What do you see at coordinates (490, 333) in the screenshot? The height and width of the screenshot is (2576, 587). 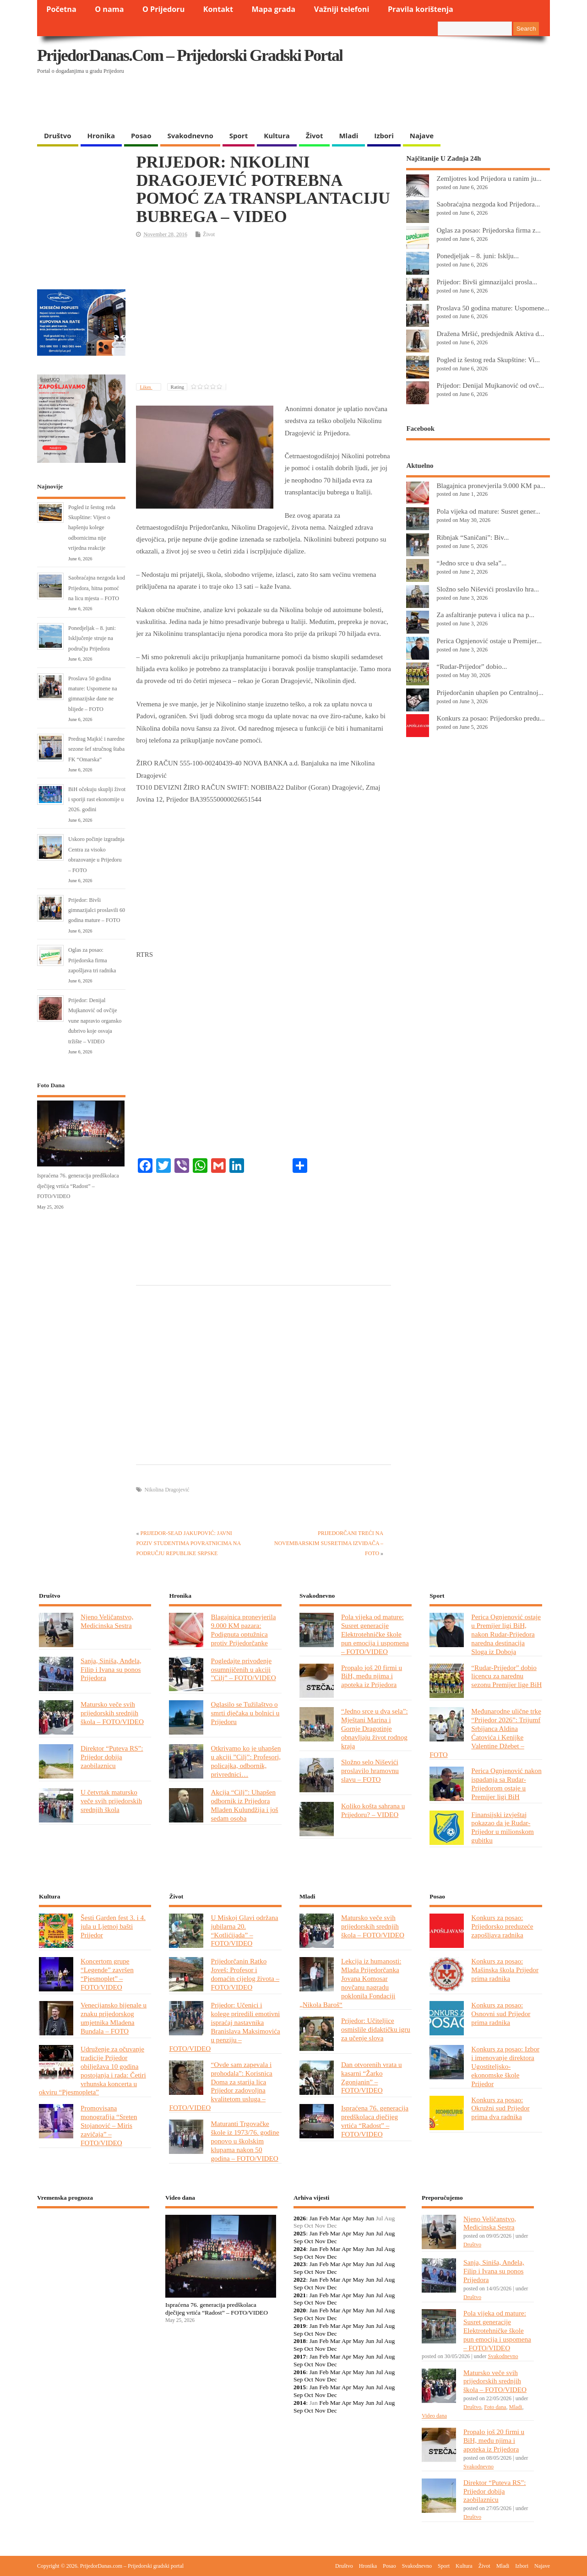 I see `Dražena Mršić, predsjednik Aktiva d...` at bounding box center [490, 333].